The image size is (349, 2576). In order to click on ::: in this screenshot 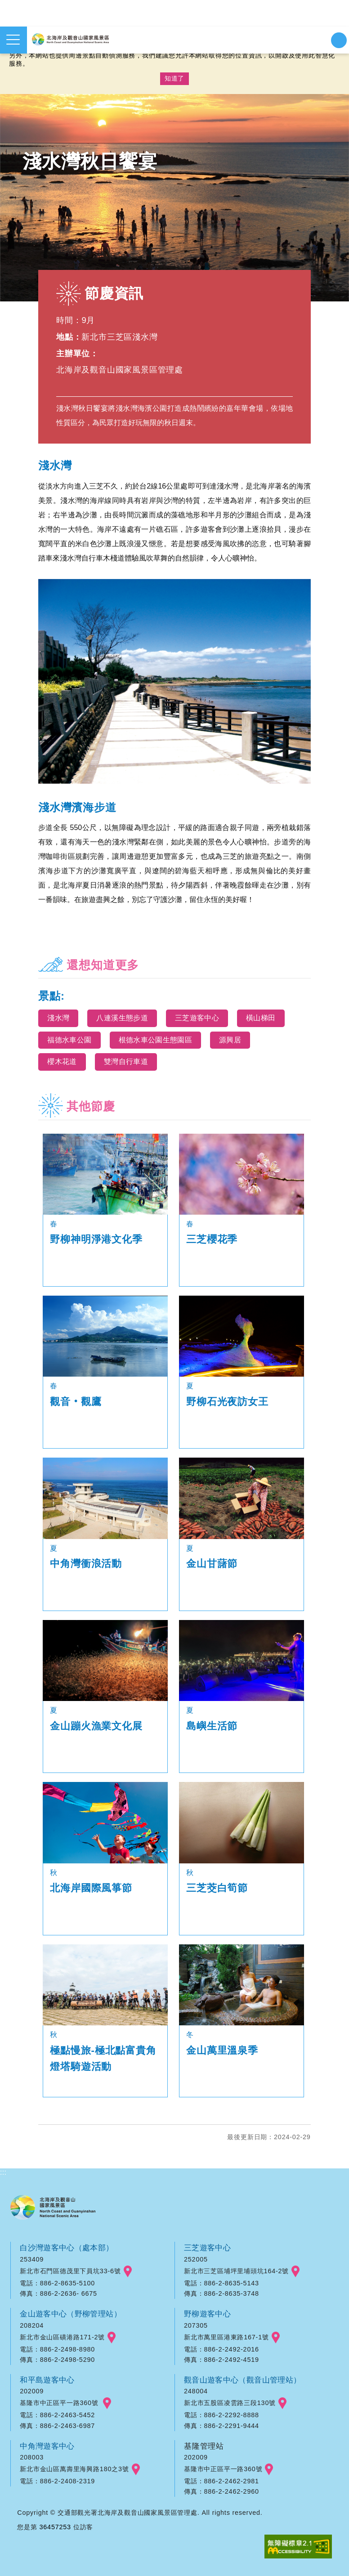, I will do `click(3, 2172)`.